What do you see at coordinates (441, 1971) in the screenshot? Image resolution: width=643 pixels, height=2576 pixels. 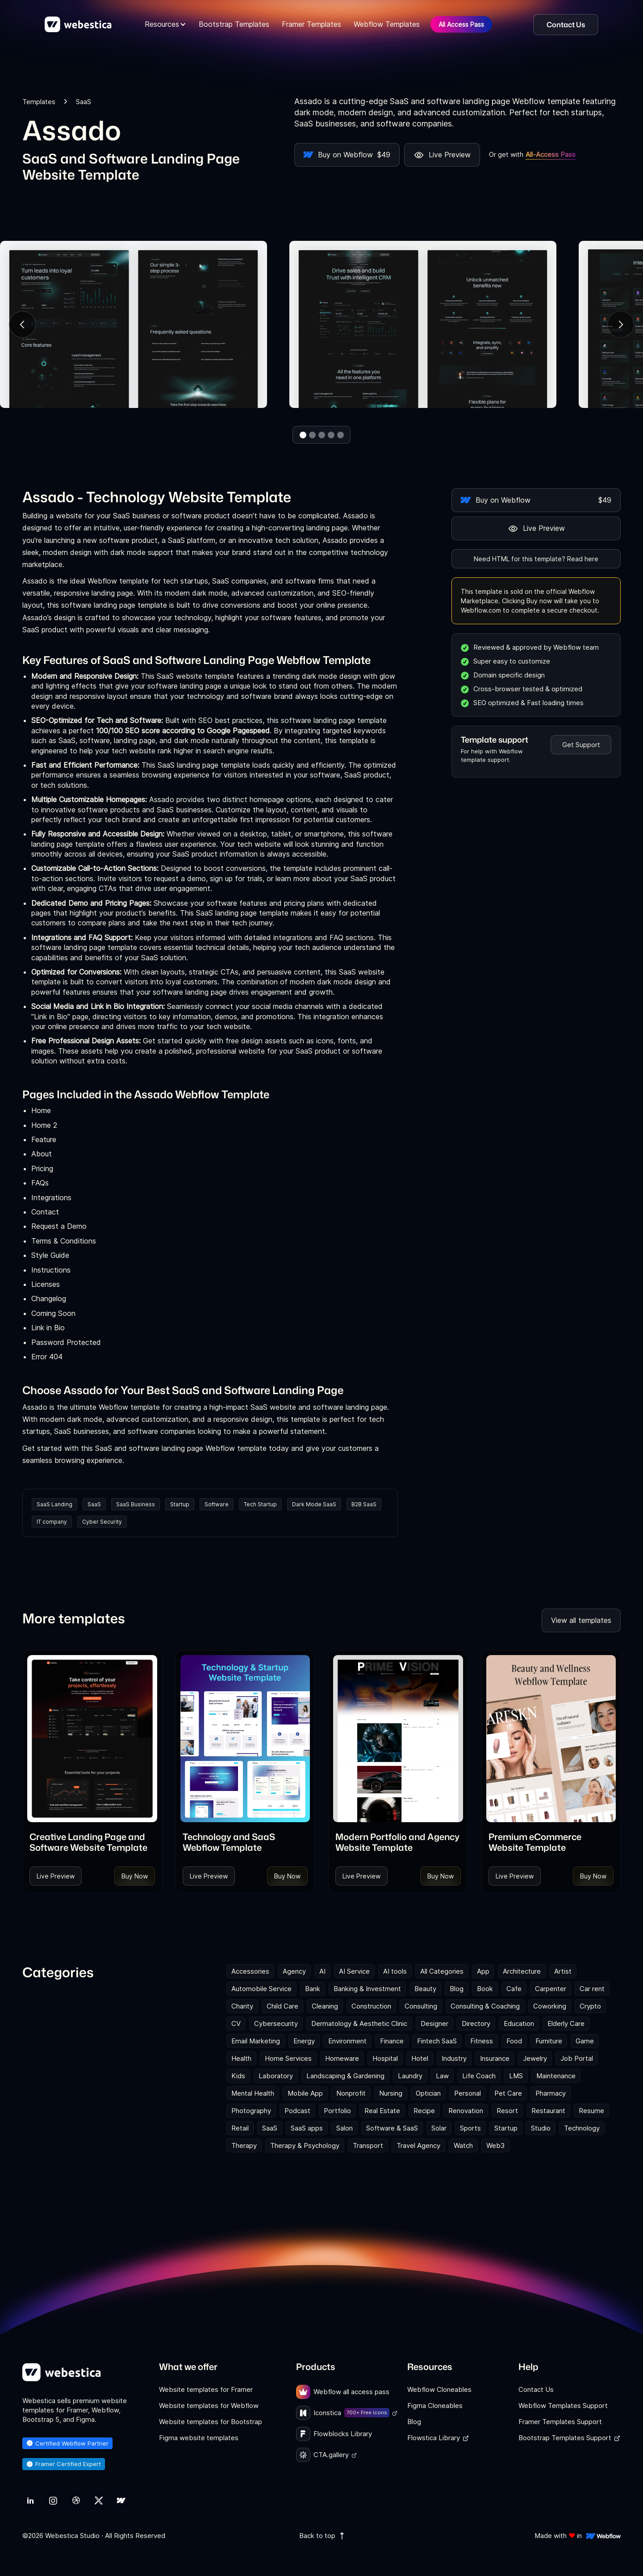 I see `All Categories` at bounding box center [441, 1971].